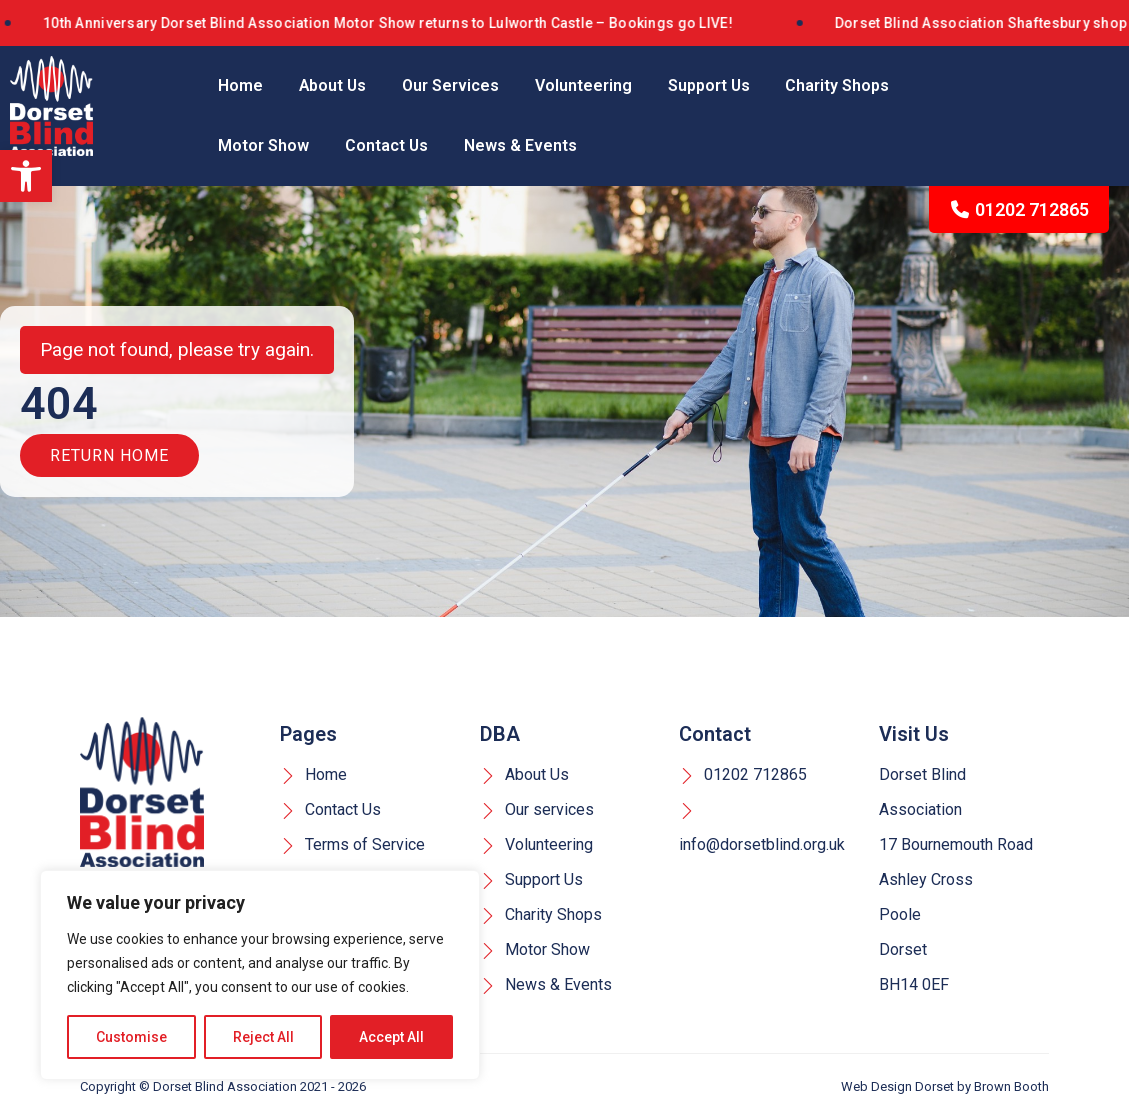 Image resolution: width=1129 pixels, height=1120 pixels. What do you see at coordinates (333, 85) in the screenshot?
I see `About Us [link]` at bounding box center [333, 85].